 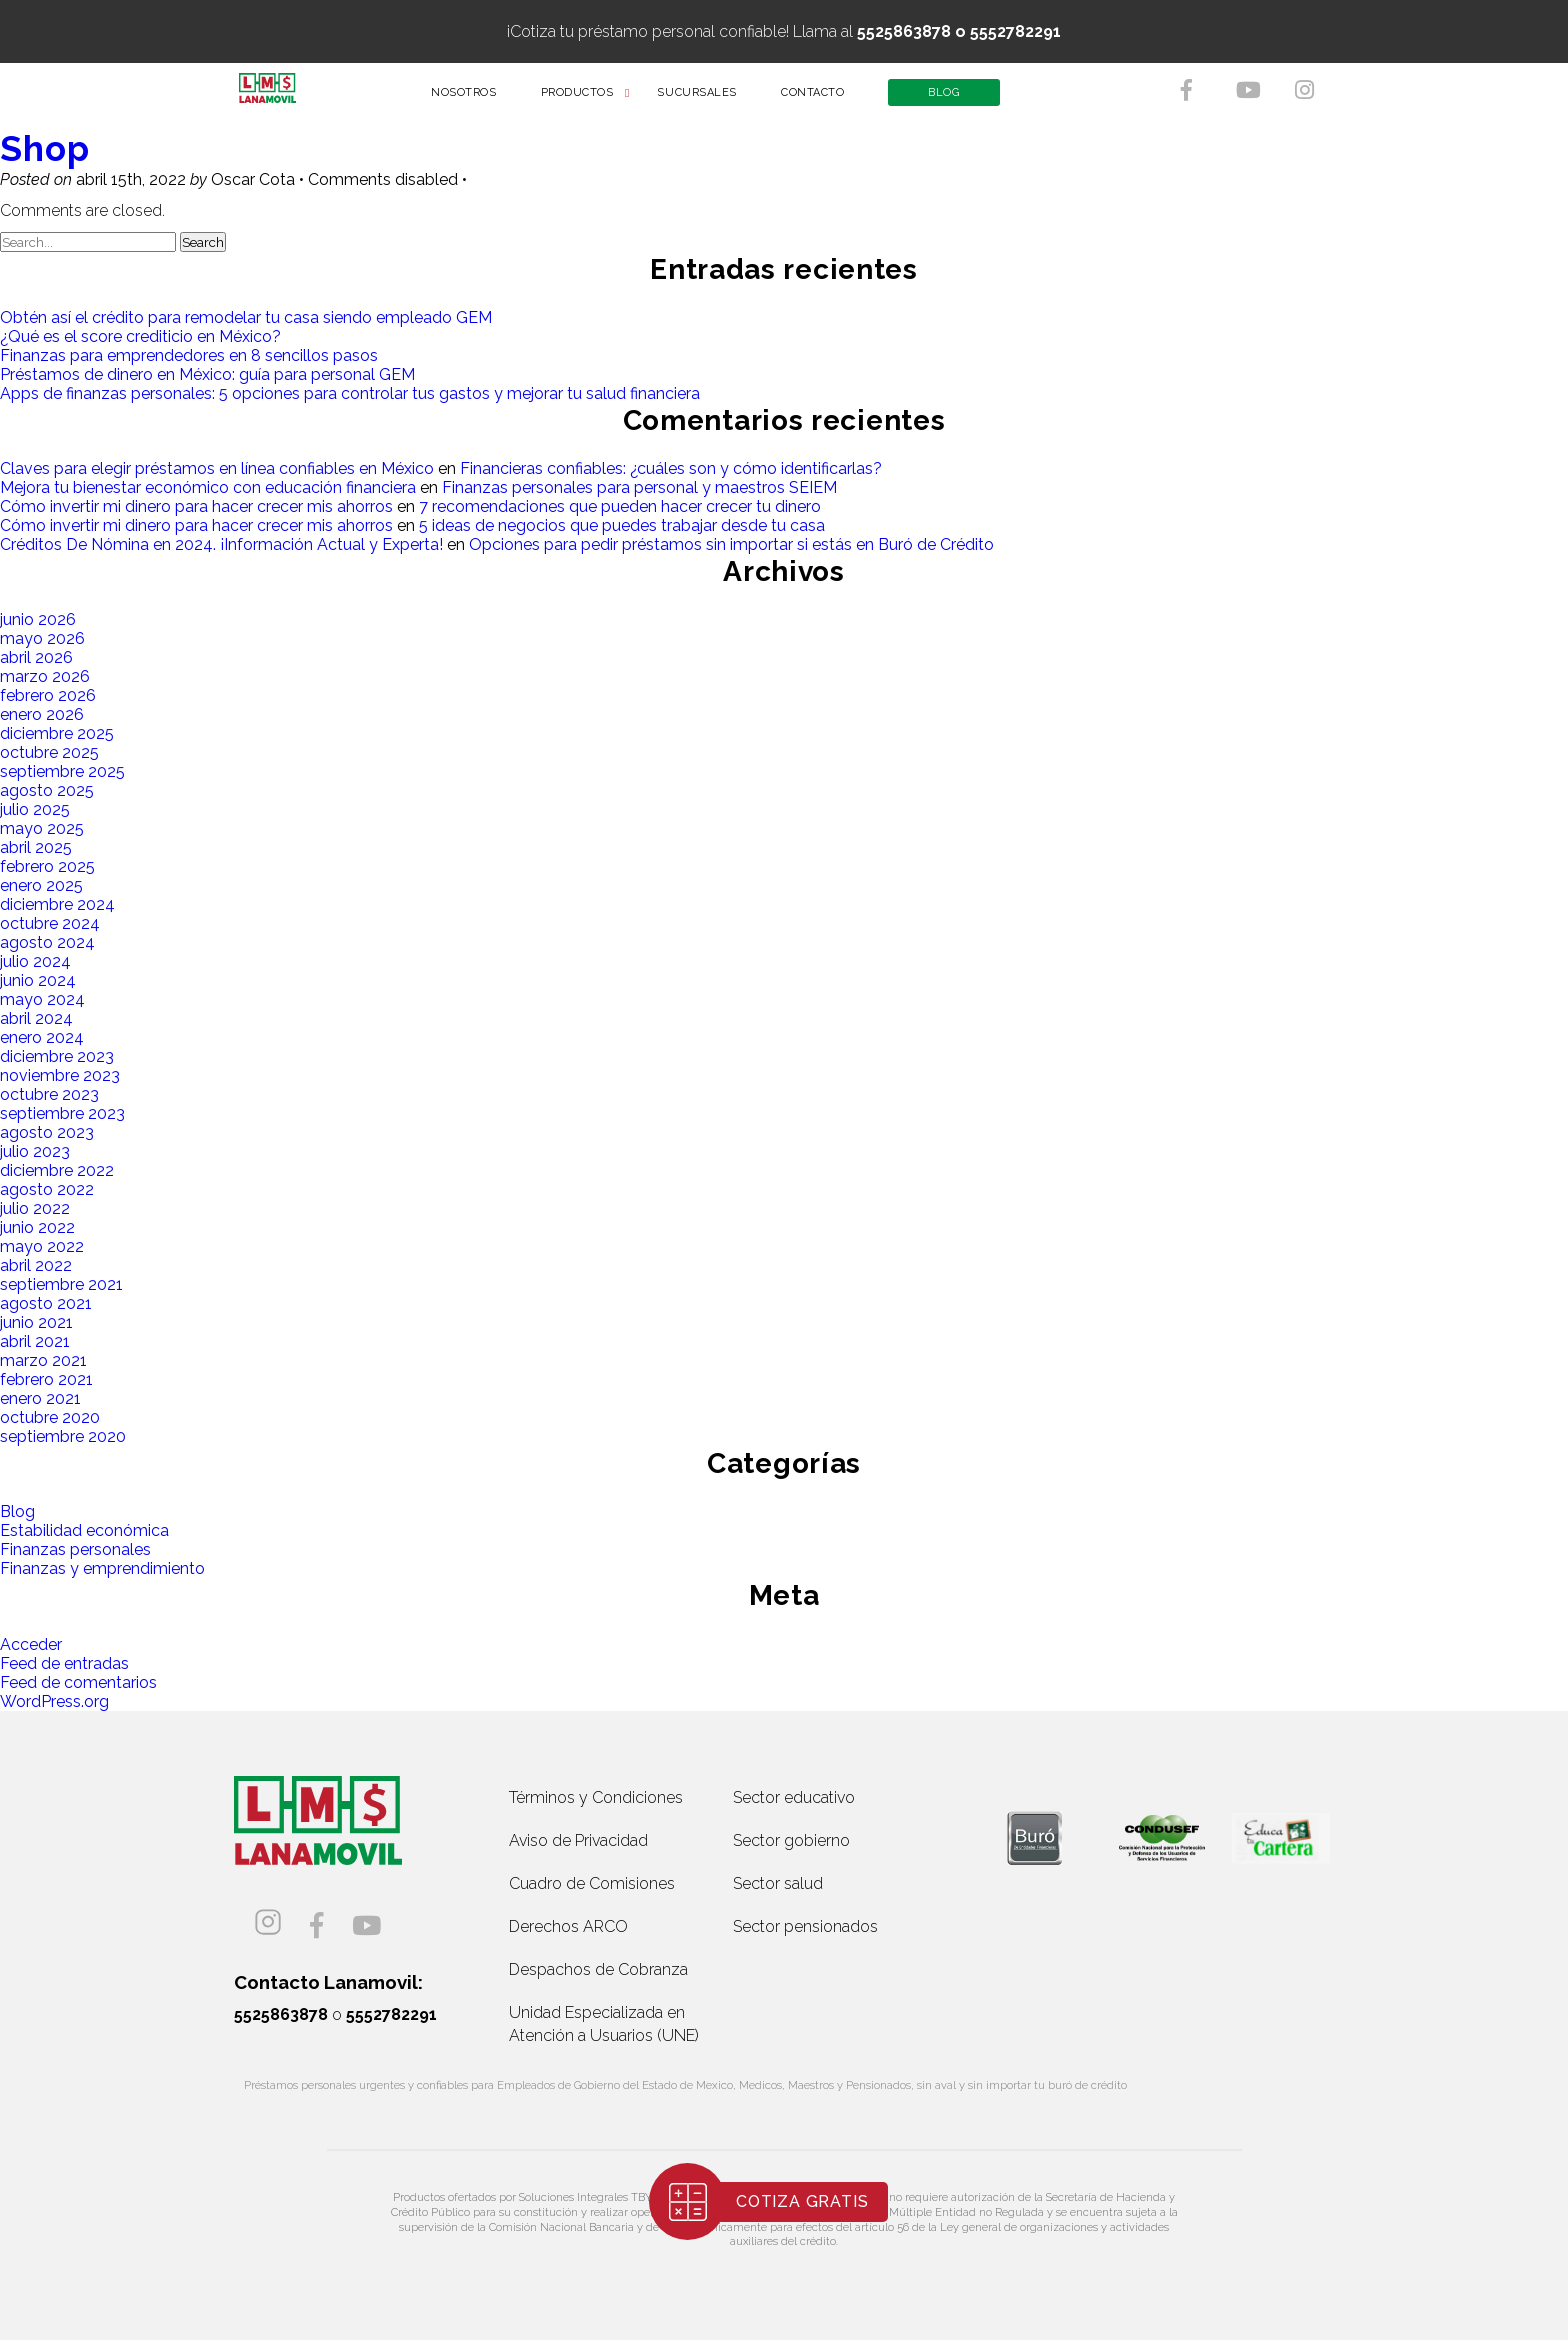 What do you see at coordinates (102, 1568) in the screenshot?
I see `Finanzas y emprendimiento` at bounding box center [102, 1568].